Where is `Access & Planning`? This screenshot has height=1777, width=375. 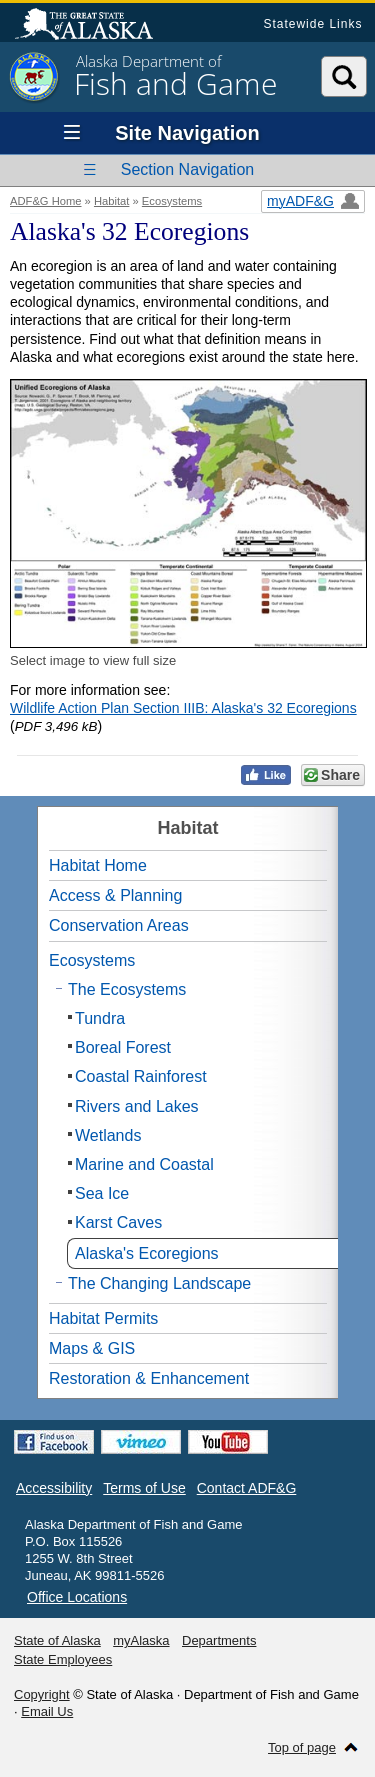
Access & Planning is located at coordinates (115, 895).